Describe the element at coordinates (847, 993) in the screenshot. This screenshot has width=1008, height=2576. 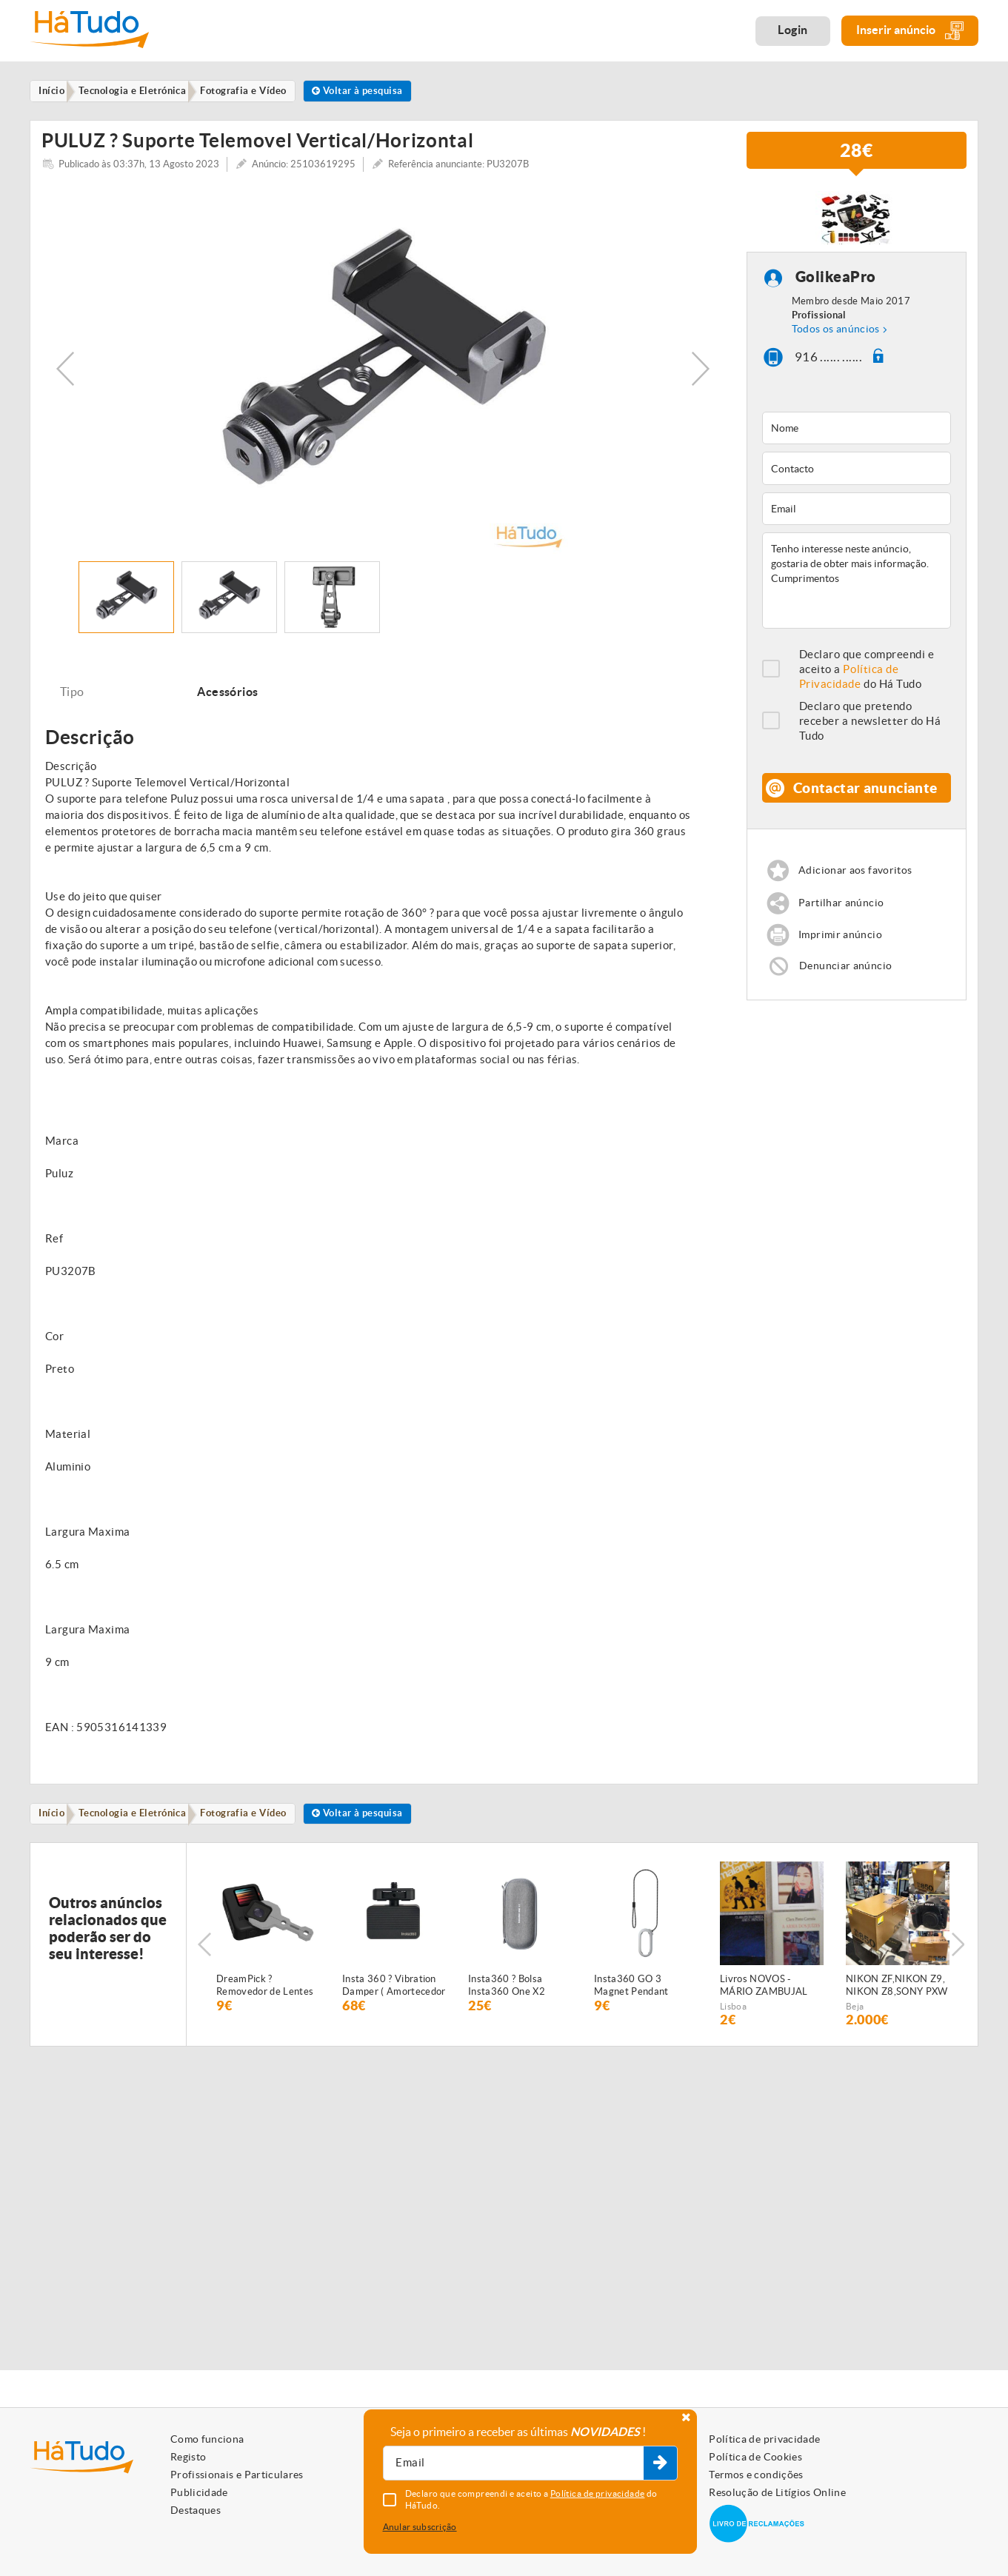
I see `Denunciar anúncio` at that location.